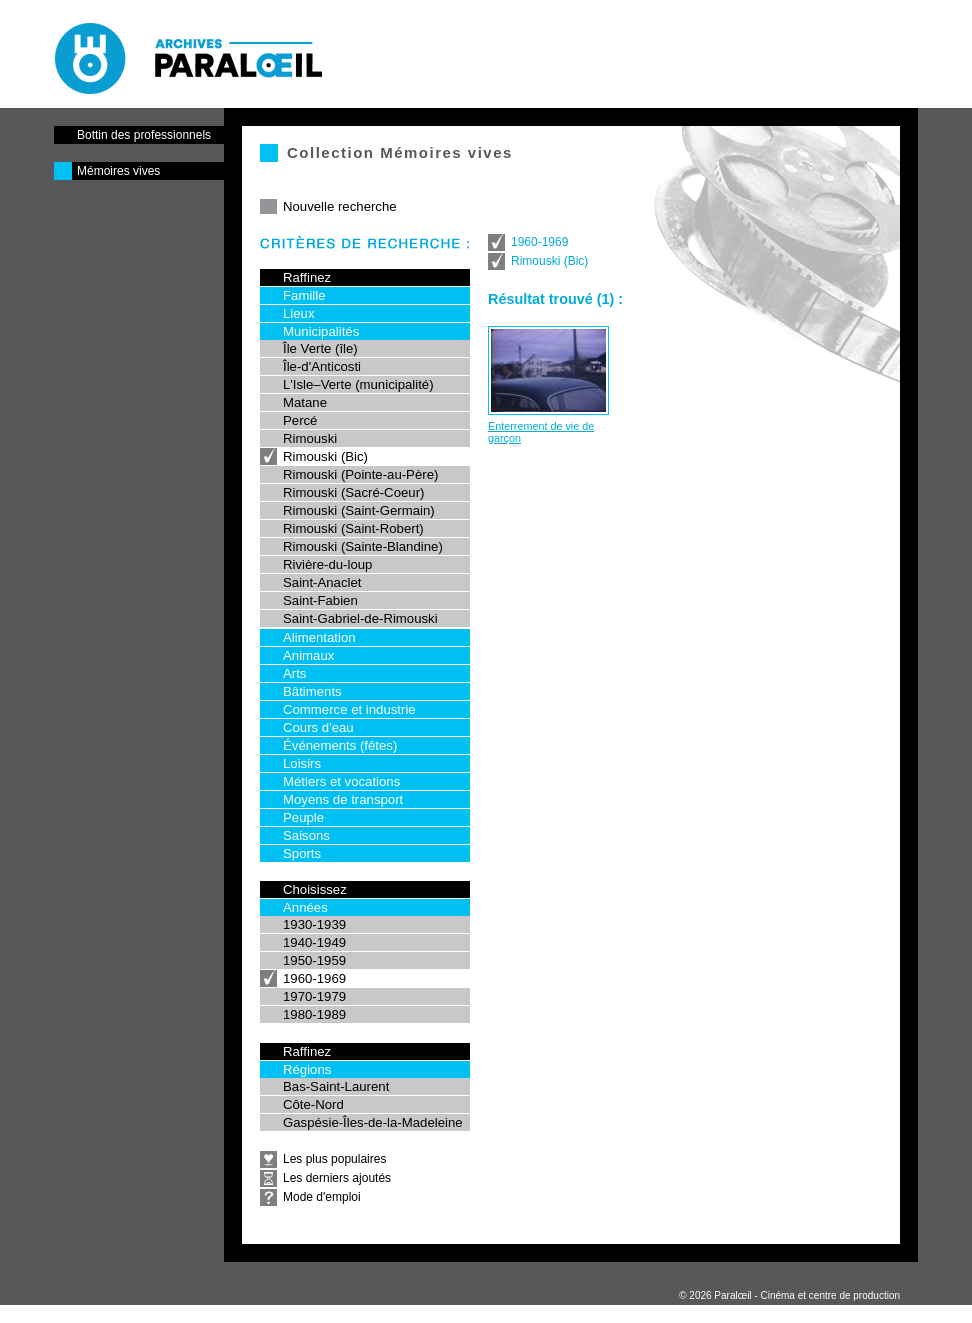 The width and height of the screenshot is (972, 1323). I want to click on Municipalités, so click(321, 331).